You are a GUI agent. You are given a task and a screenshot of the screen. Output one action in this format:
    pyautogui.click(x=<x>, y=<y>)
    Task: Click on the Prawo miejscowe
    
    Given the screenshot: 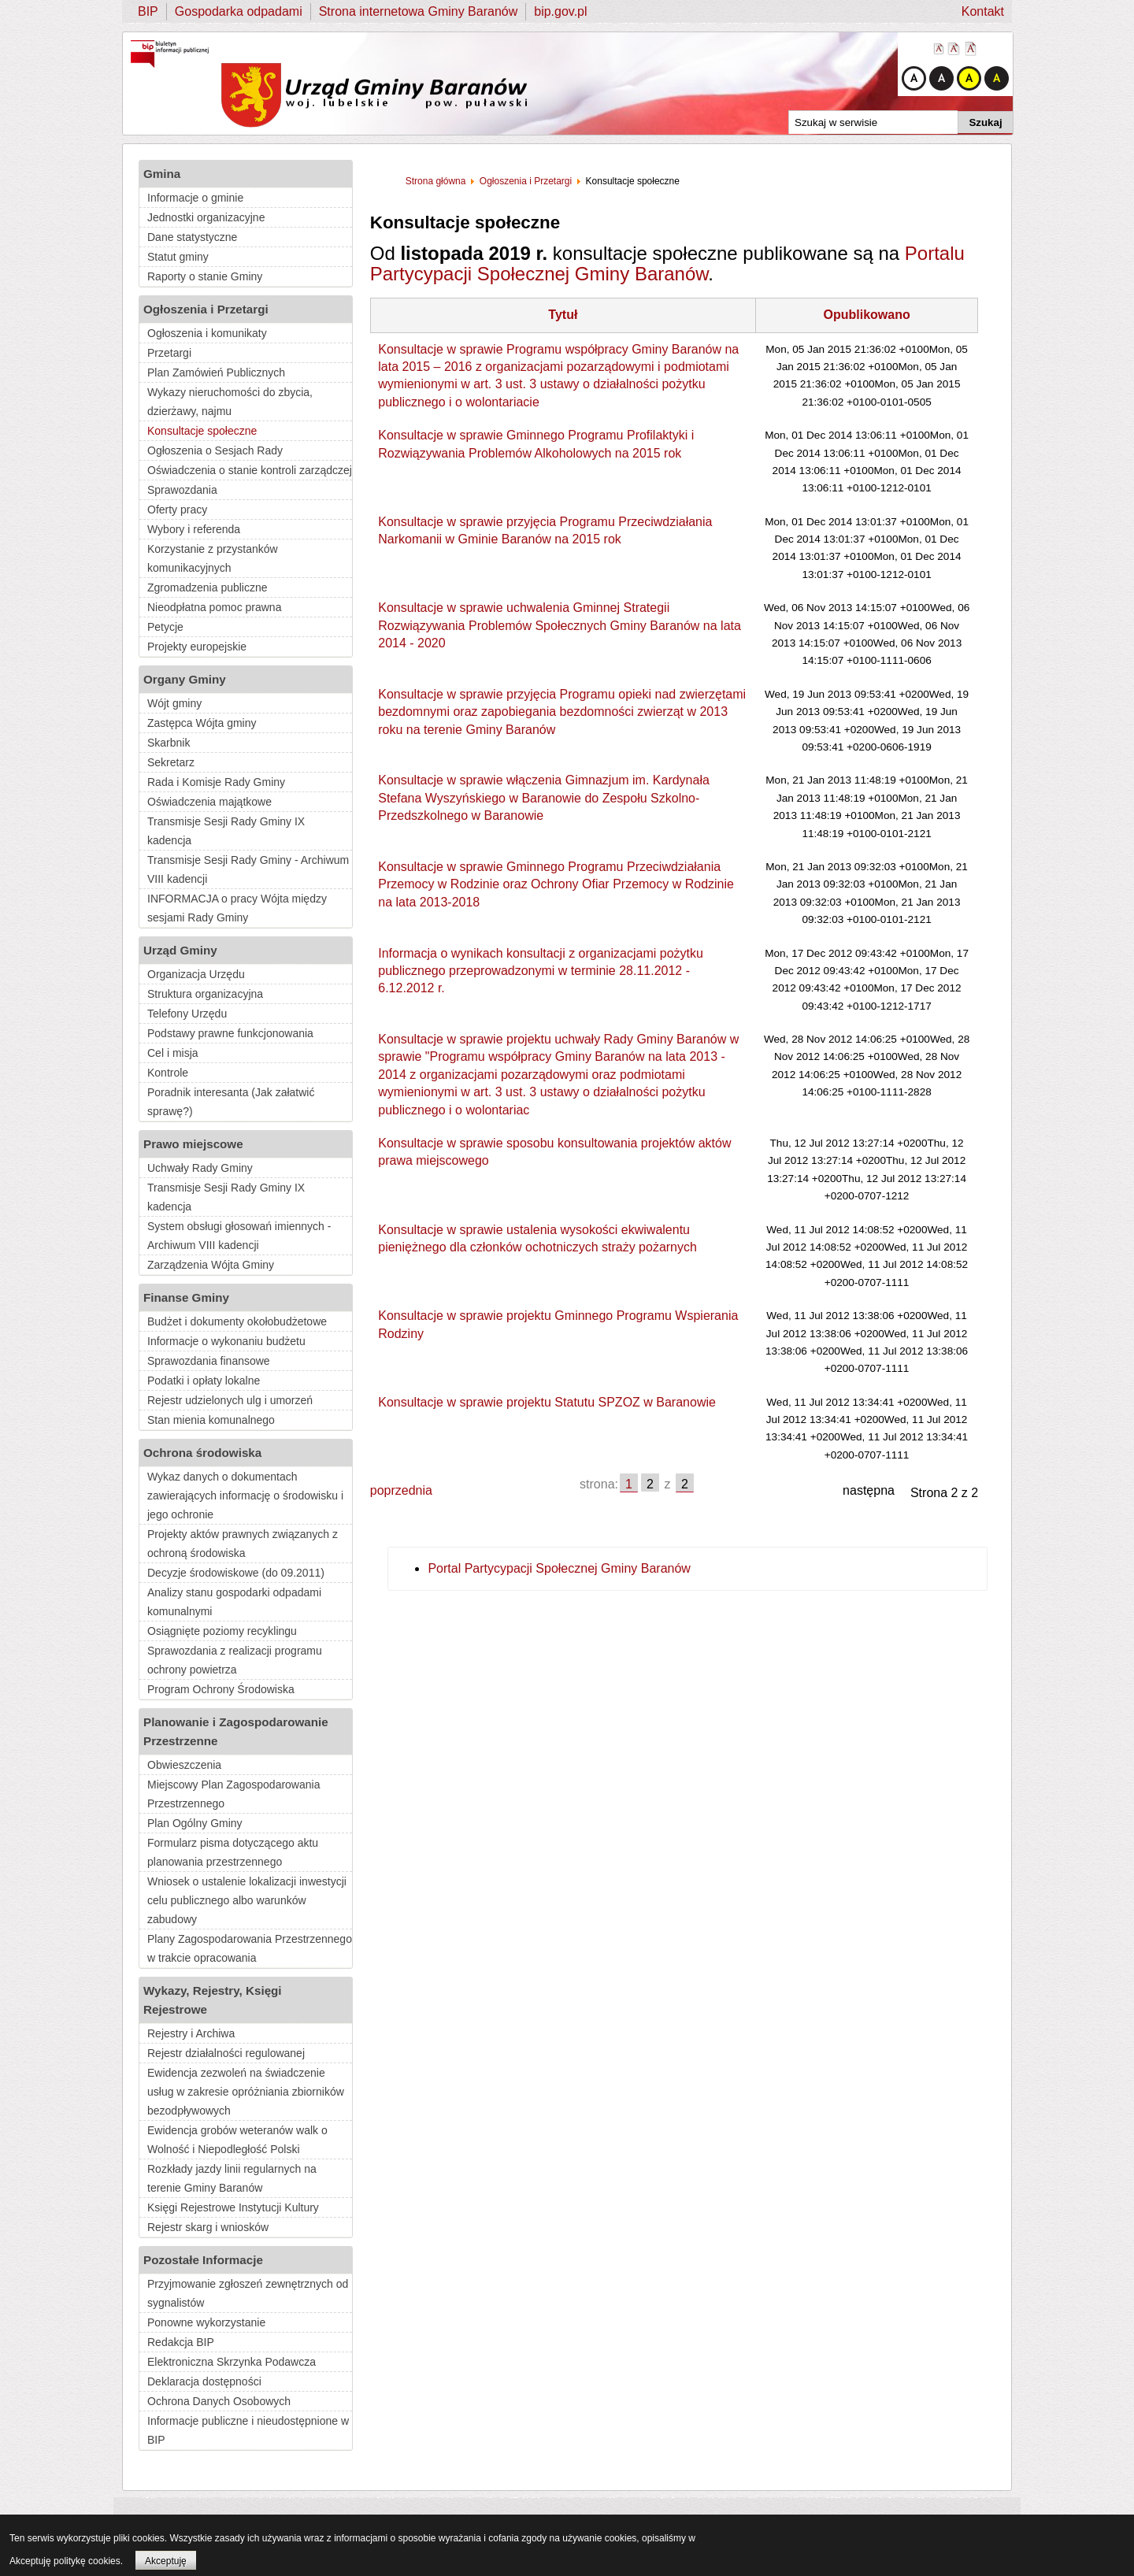 What is the action you would take?
    pyautogui.click(x=193, y=1144)
    